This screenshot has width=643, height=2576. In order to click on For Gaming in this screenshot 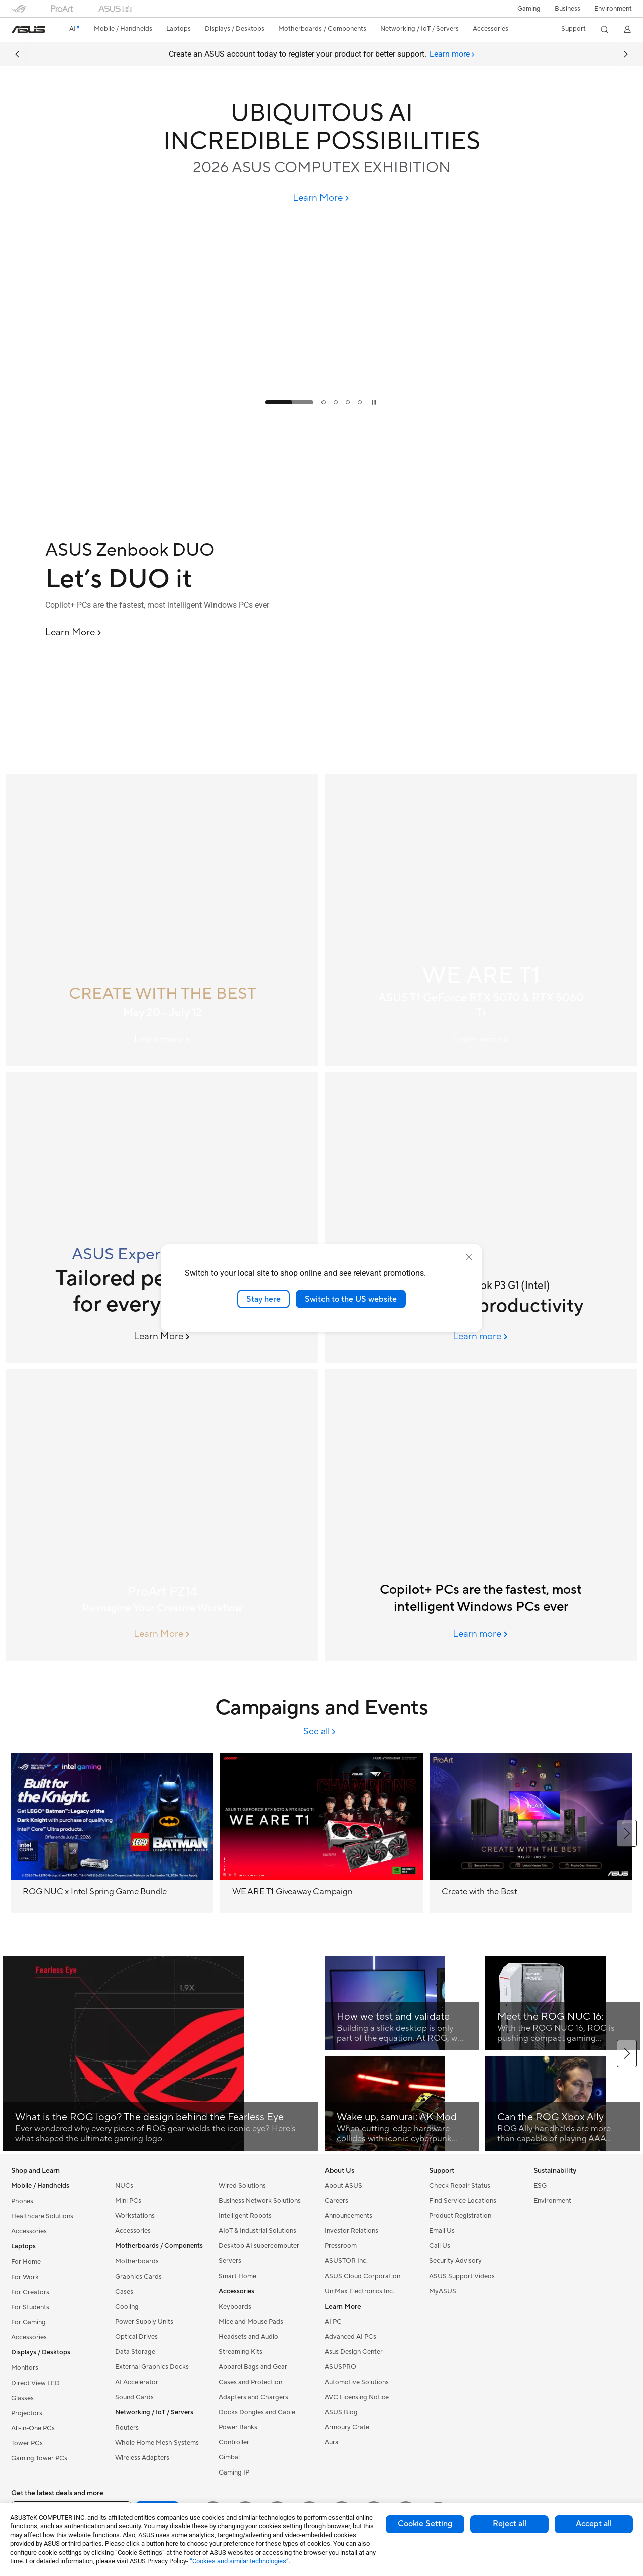, I will do `click(28, 2322)`.